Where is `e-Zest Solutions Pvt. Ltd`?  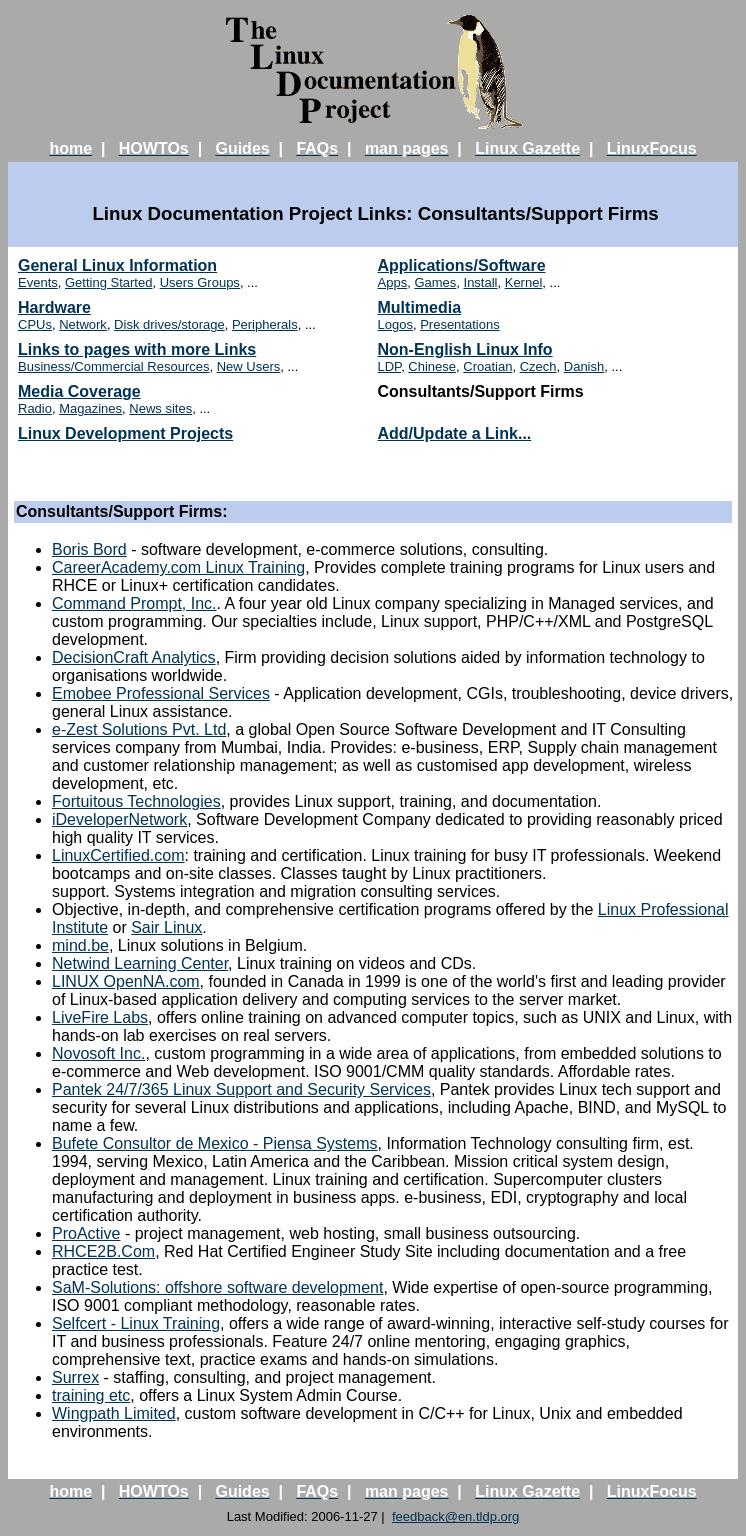
e-Zest Solutions Pvt. Ltd is located at coordinates (139, 729).